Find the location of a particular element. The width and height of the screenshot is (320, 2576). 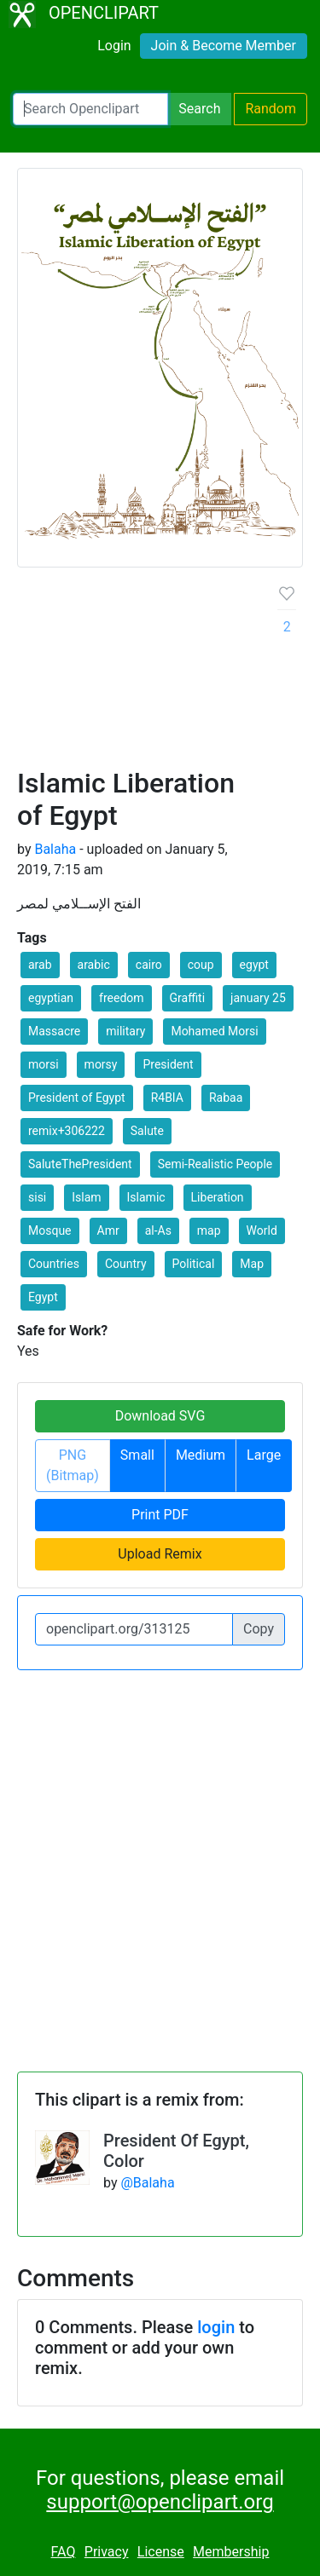

Mosque [button] is located at coordinates (50, 1230).